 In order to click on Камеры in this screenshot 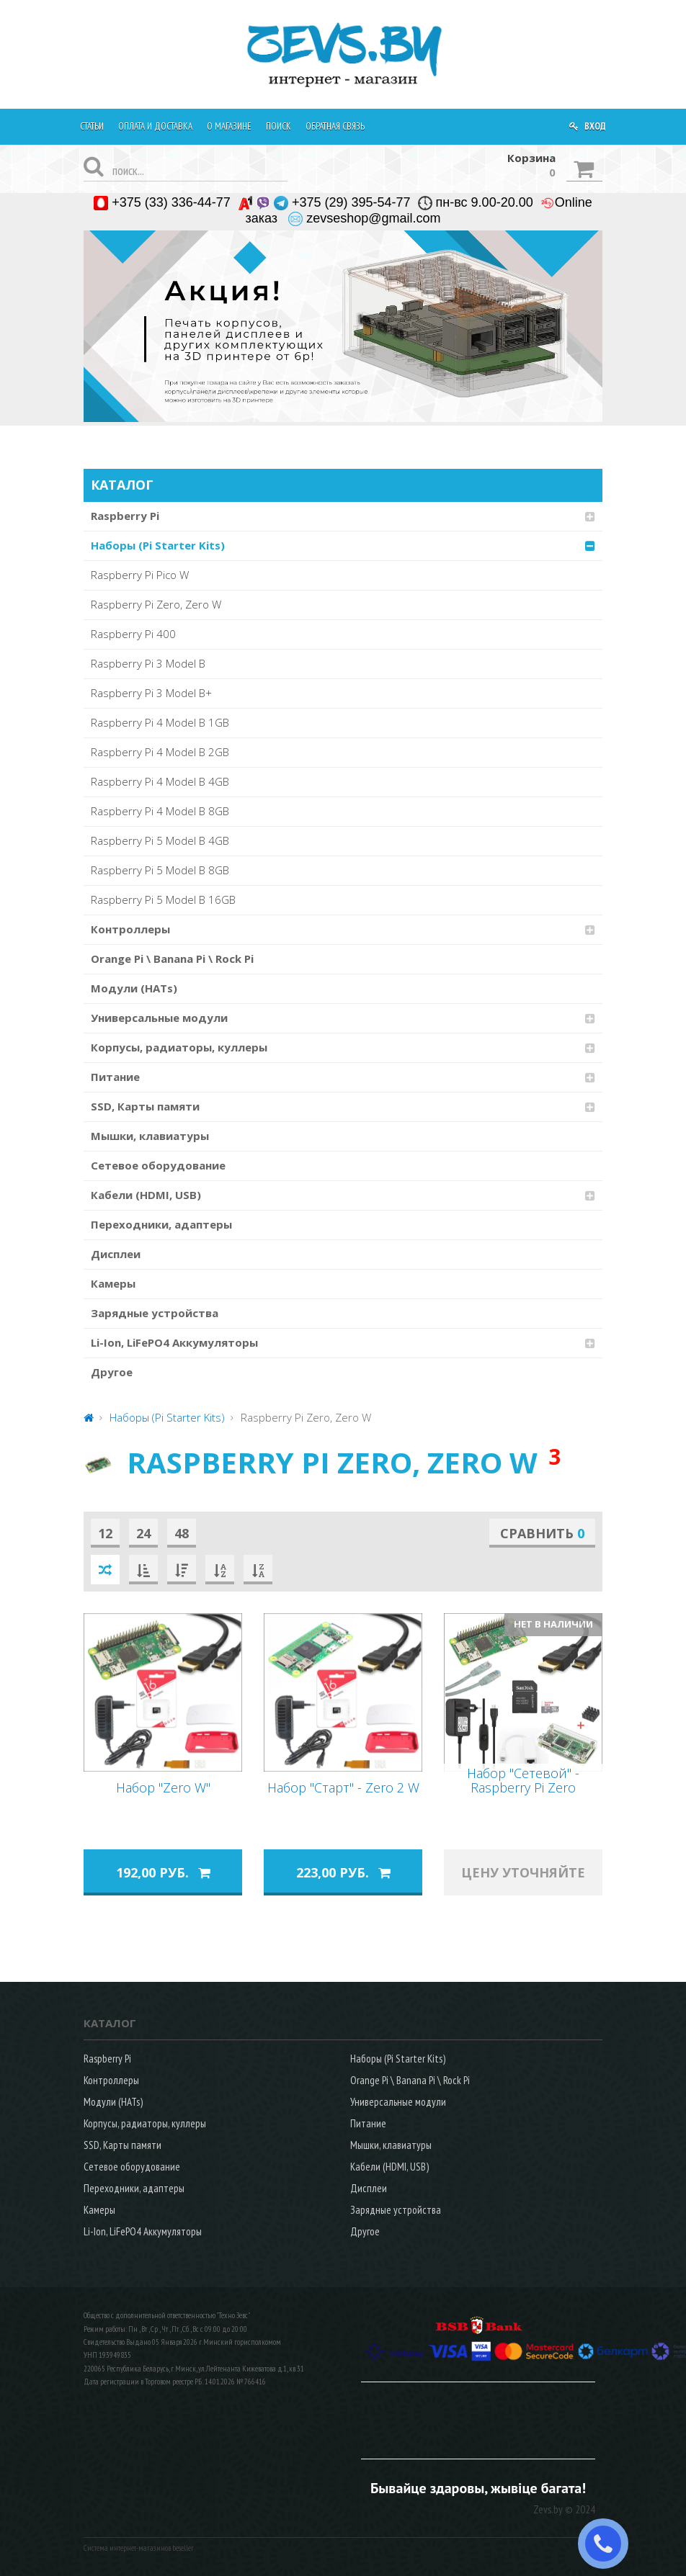, I will do `click(113, 1283)`.